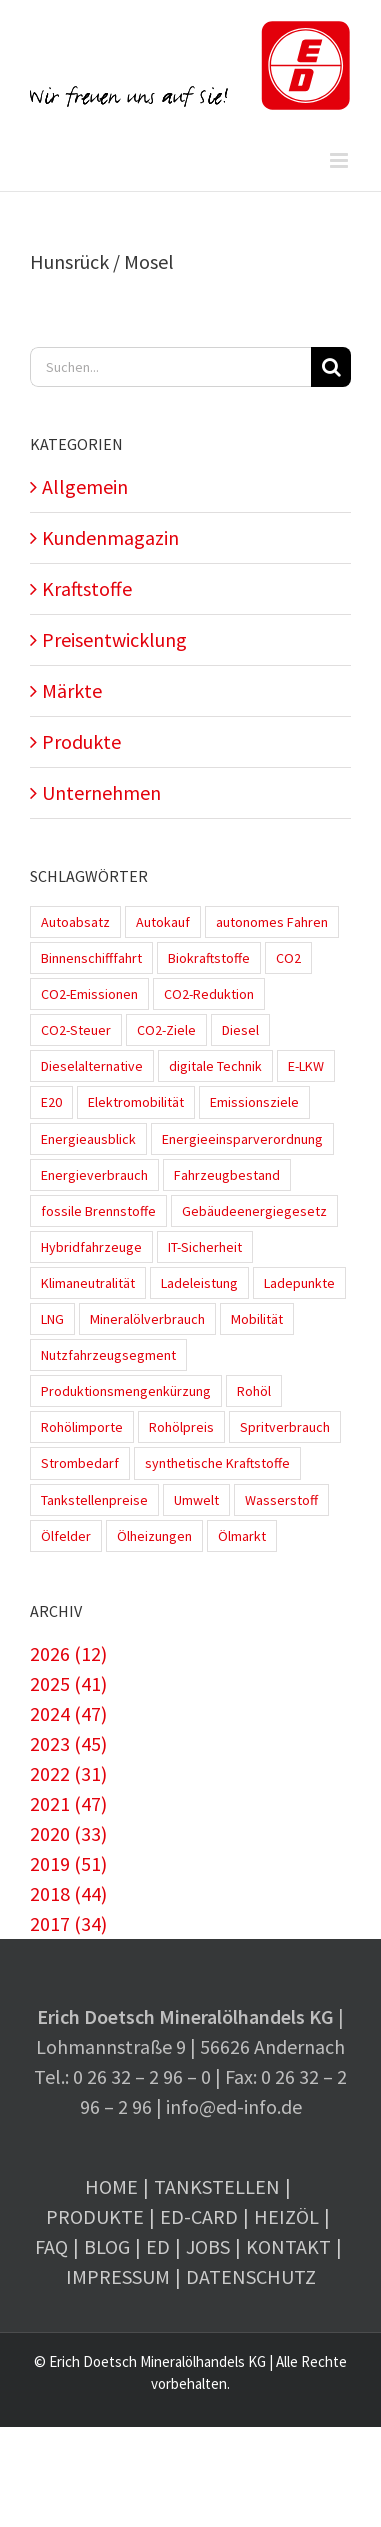 This screenshot has height=2527, width=381. Describe the element at coordinates (257, 1319) in the screenshot. I see `Mobilität [Mobilität (1 Eintrag)]` at that location.